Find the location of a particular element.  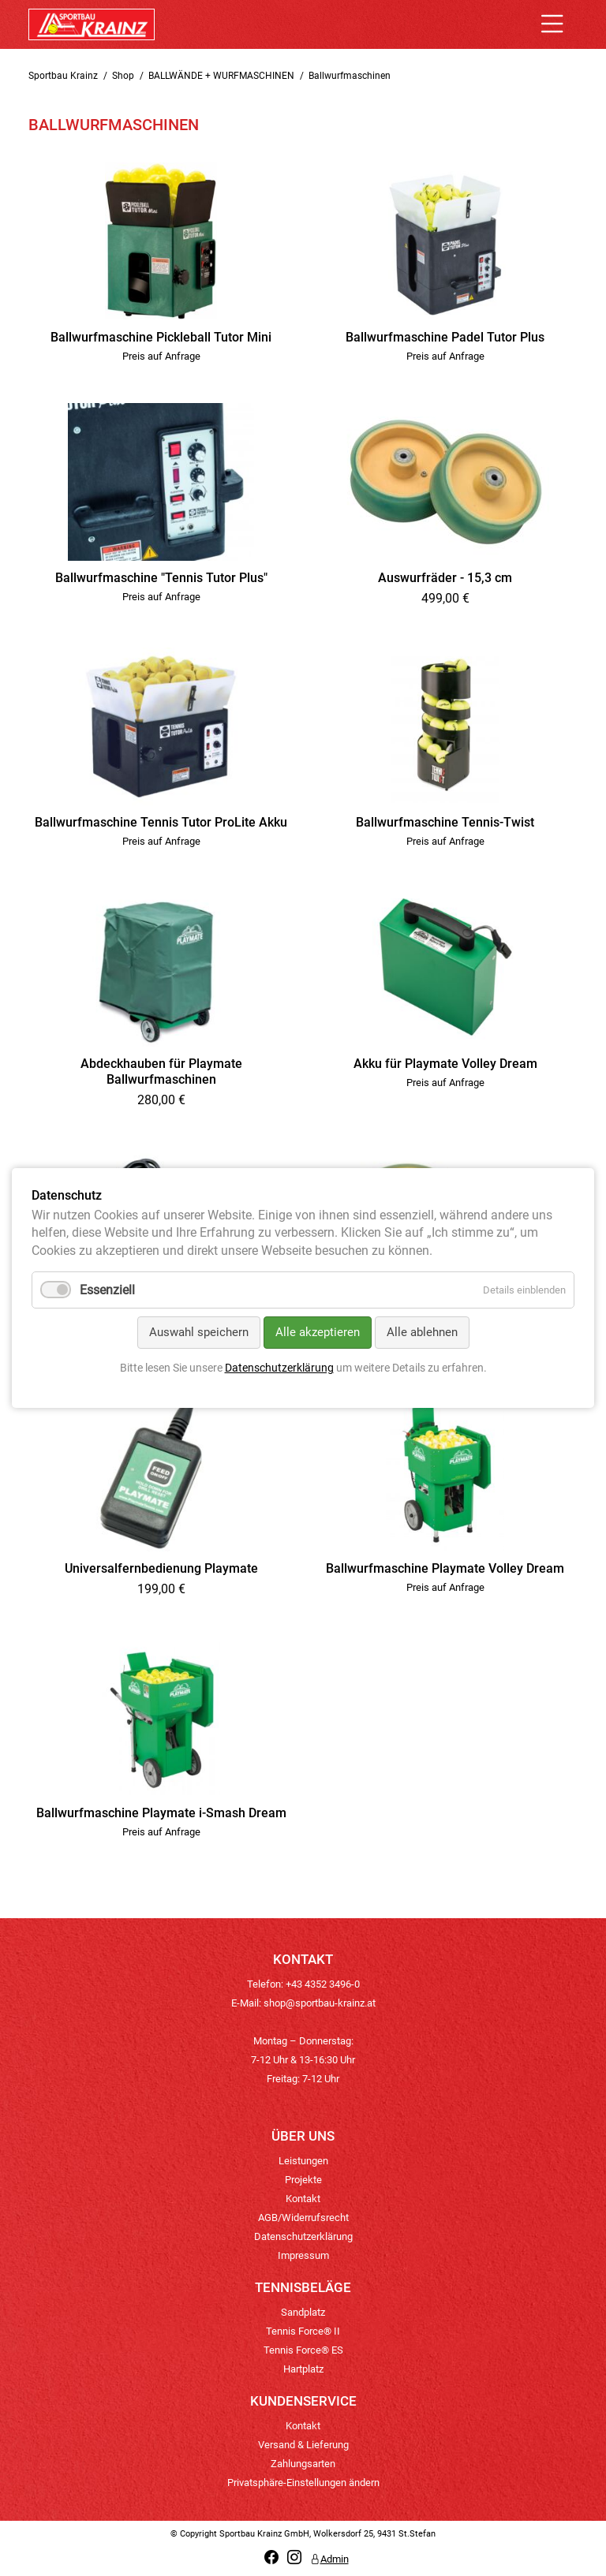

Sandplatz is located at coordinates (303, 2312).